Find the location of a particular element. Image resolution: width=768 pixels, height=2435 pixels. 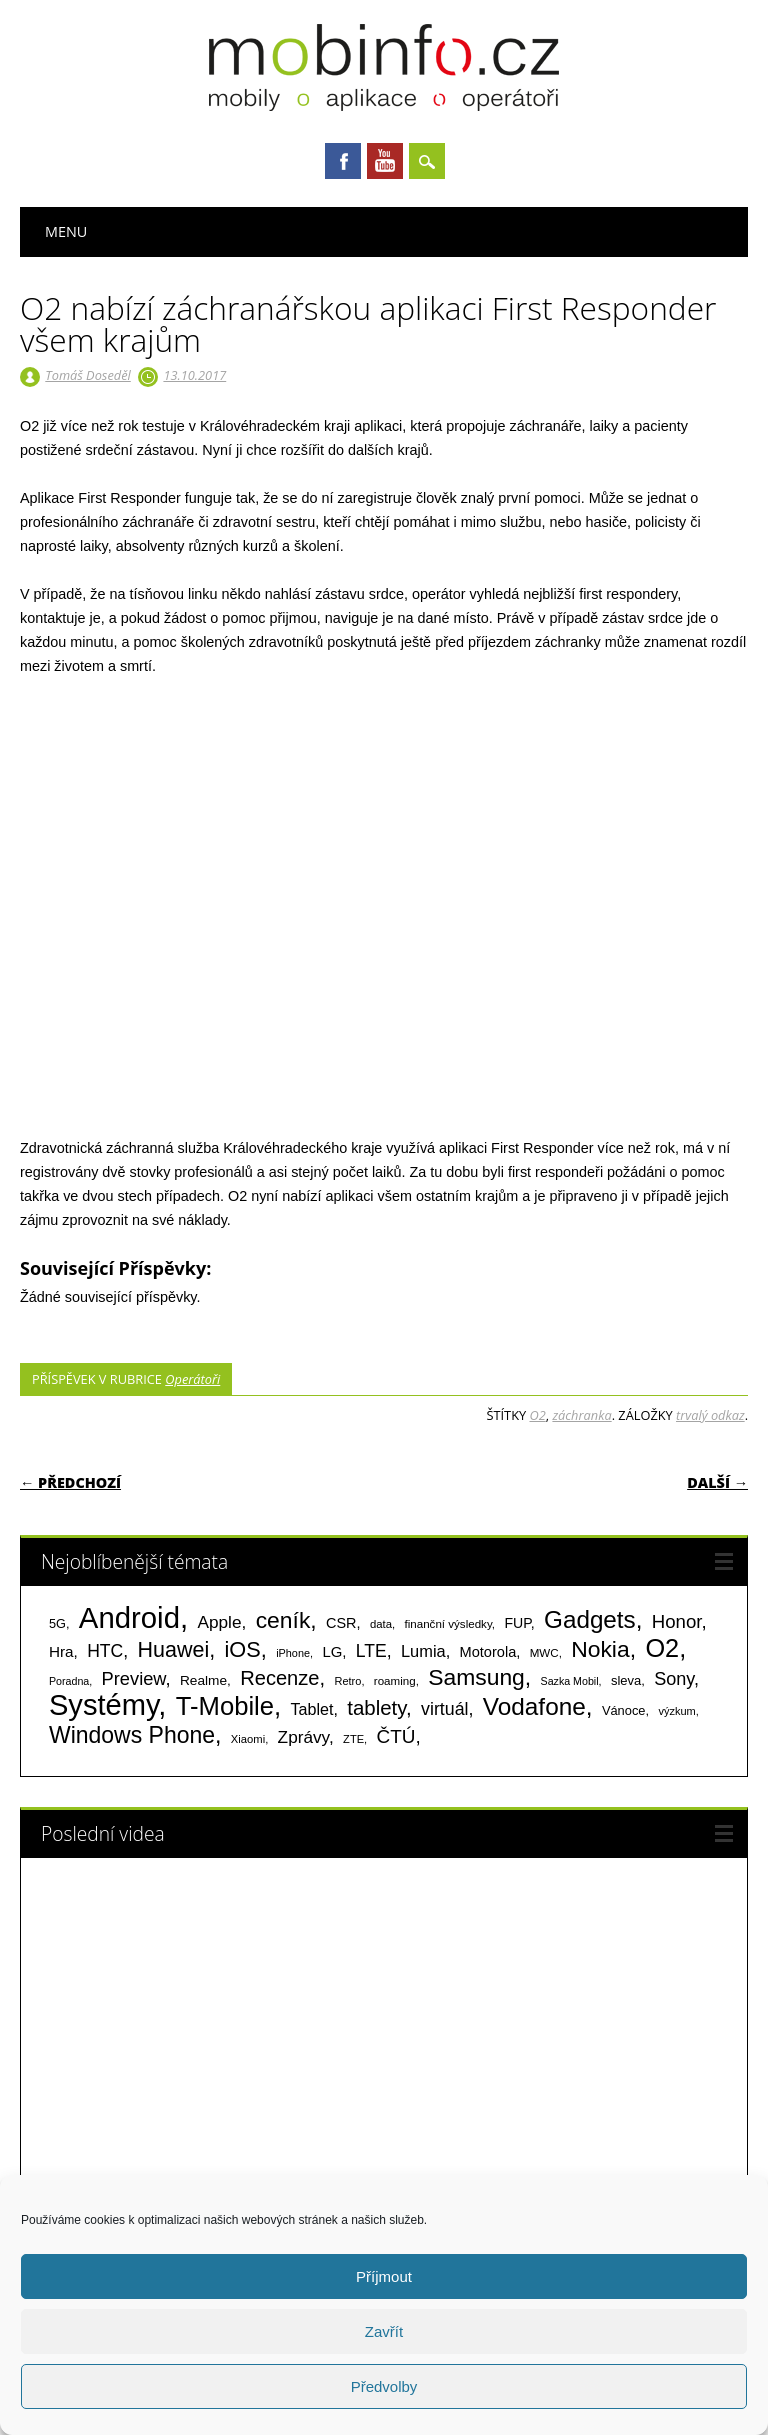

HTC [HTC (212 položek)] is located at coordinates (105, 1651).